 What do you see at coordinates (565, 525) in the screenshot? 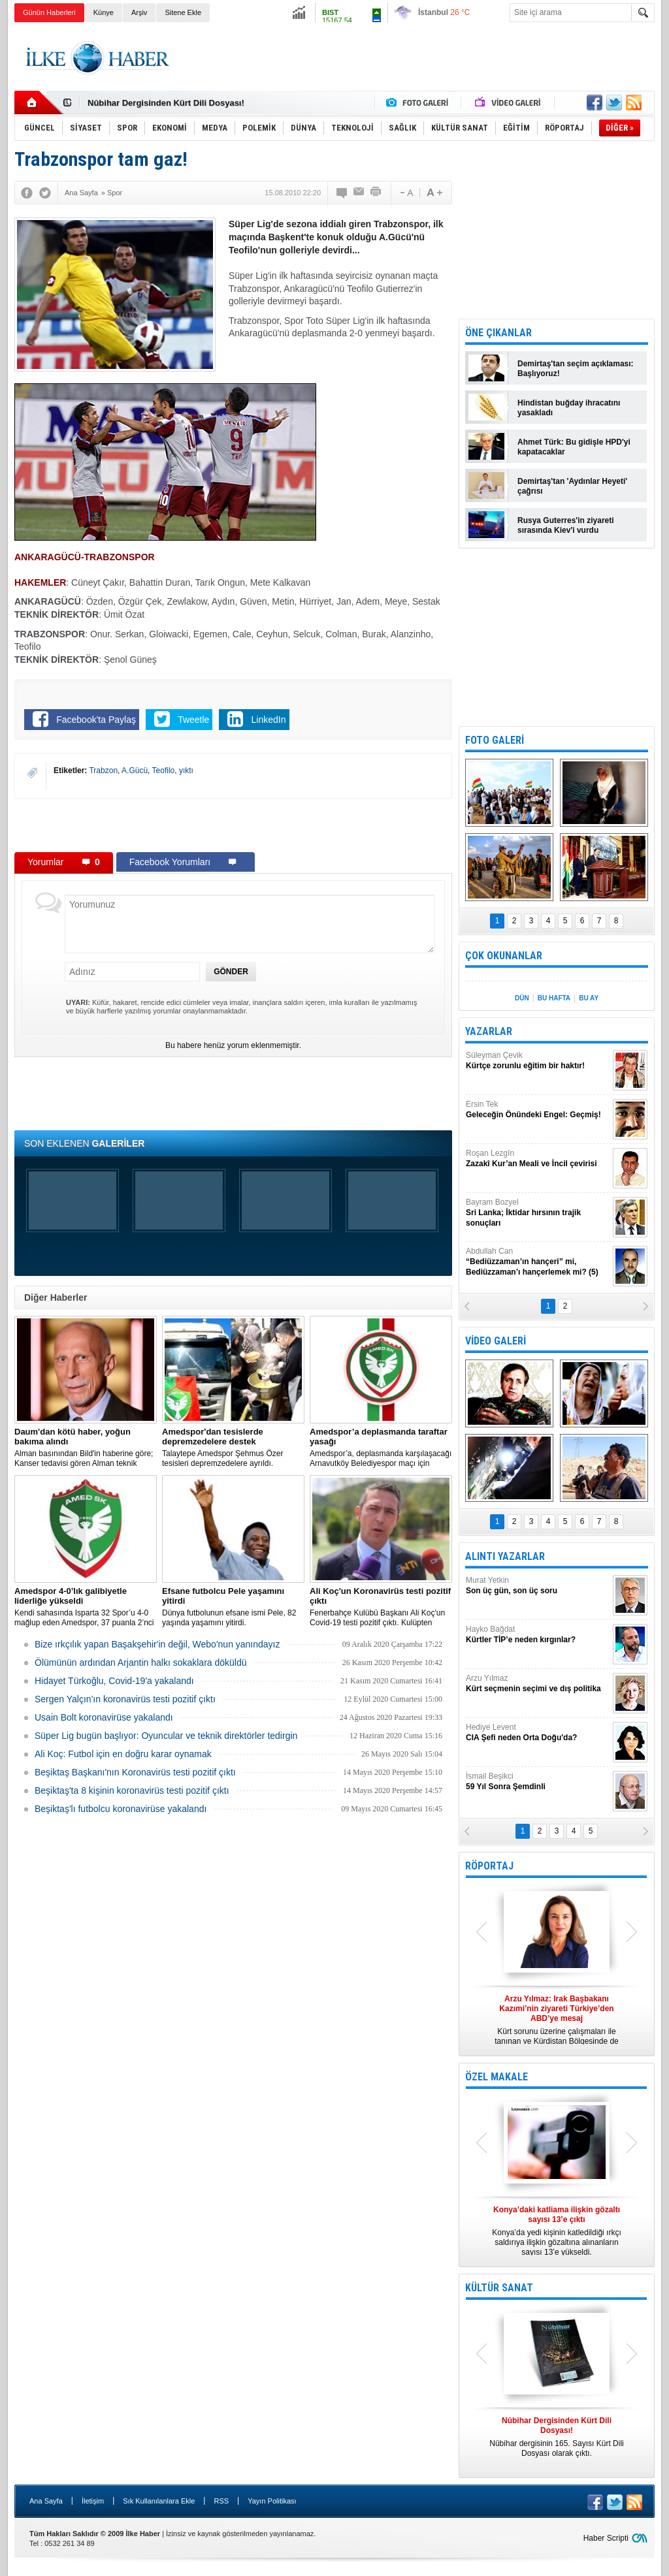
I see `Rusya Guterres'in ziyareti sırasında Kiev'i vurdu` at bounding box center [565, 525].